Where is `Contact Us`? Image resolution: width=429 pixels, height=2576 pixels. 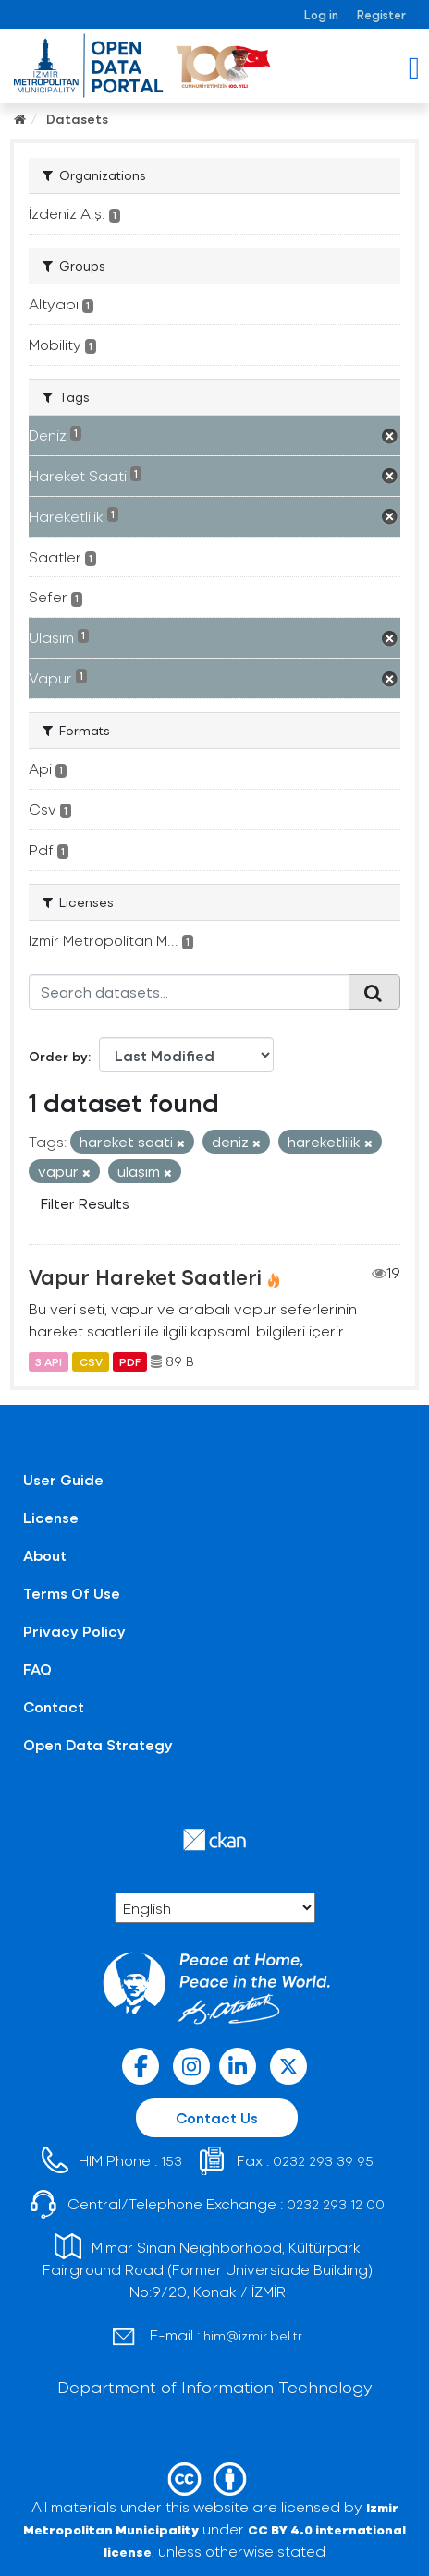 Contact Us is located at coordinates (217, 2117).